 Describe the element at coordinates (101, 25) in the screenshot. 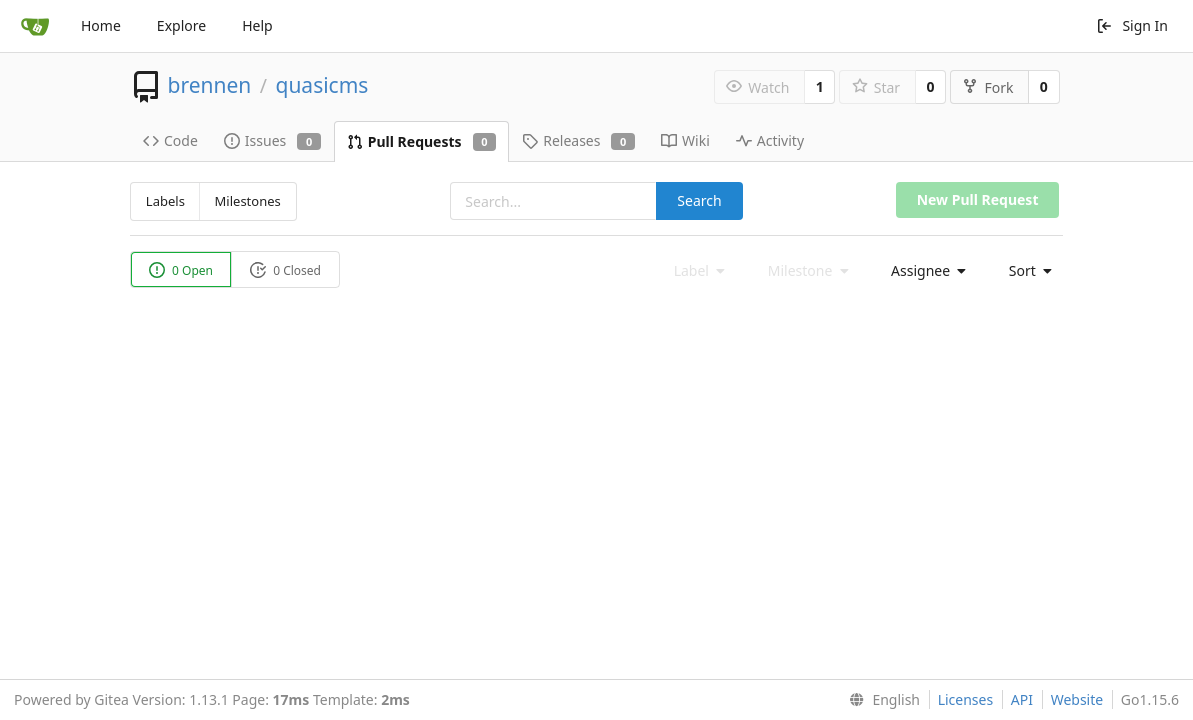

I see `Home` at that location.